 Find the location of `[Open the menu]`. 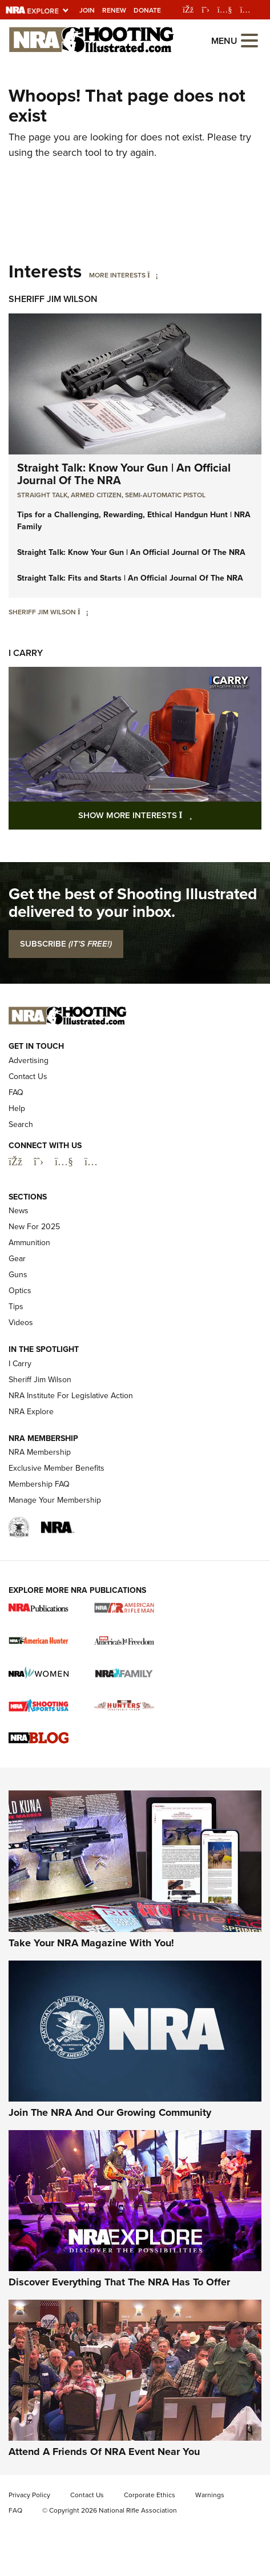

[Open the menu] is located at coordinates (249, 40).